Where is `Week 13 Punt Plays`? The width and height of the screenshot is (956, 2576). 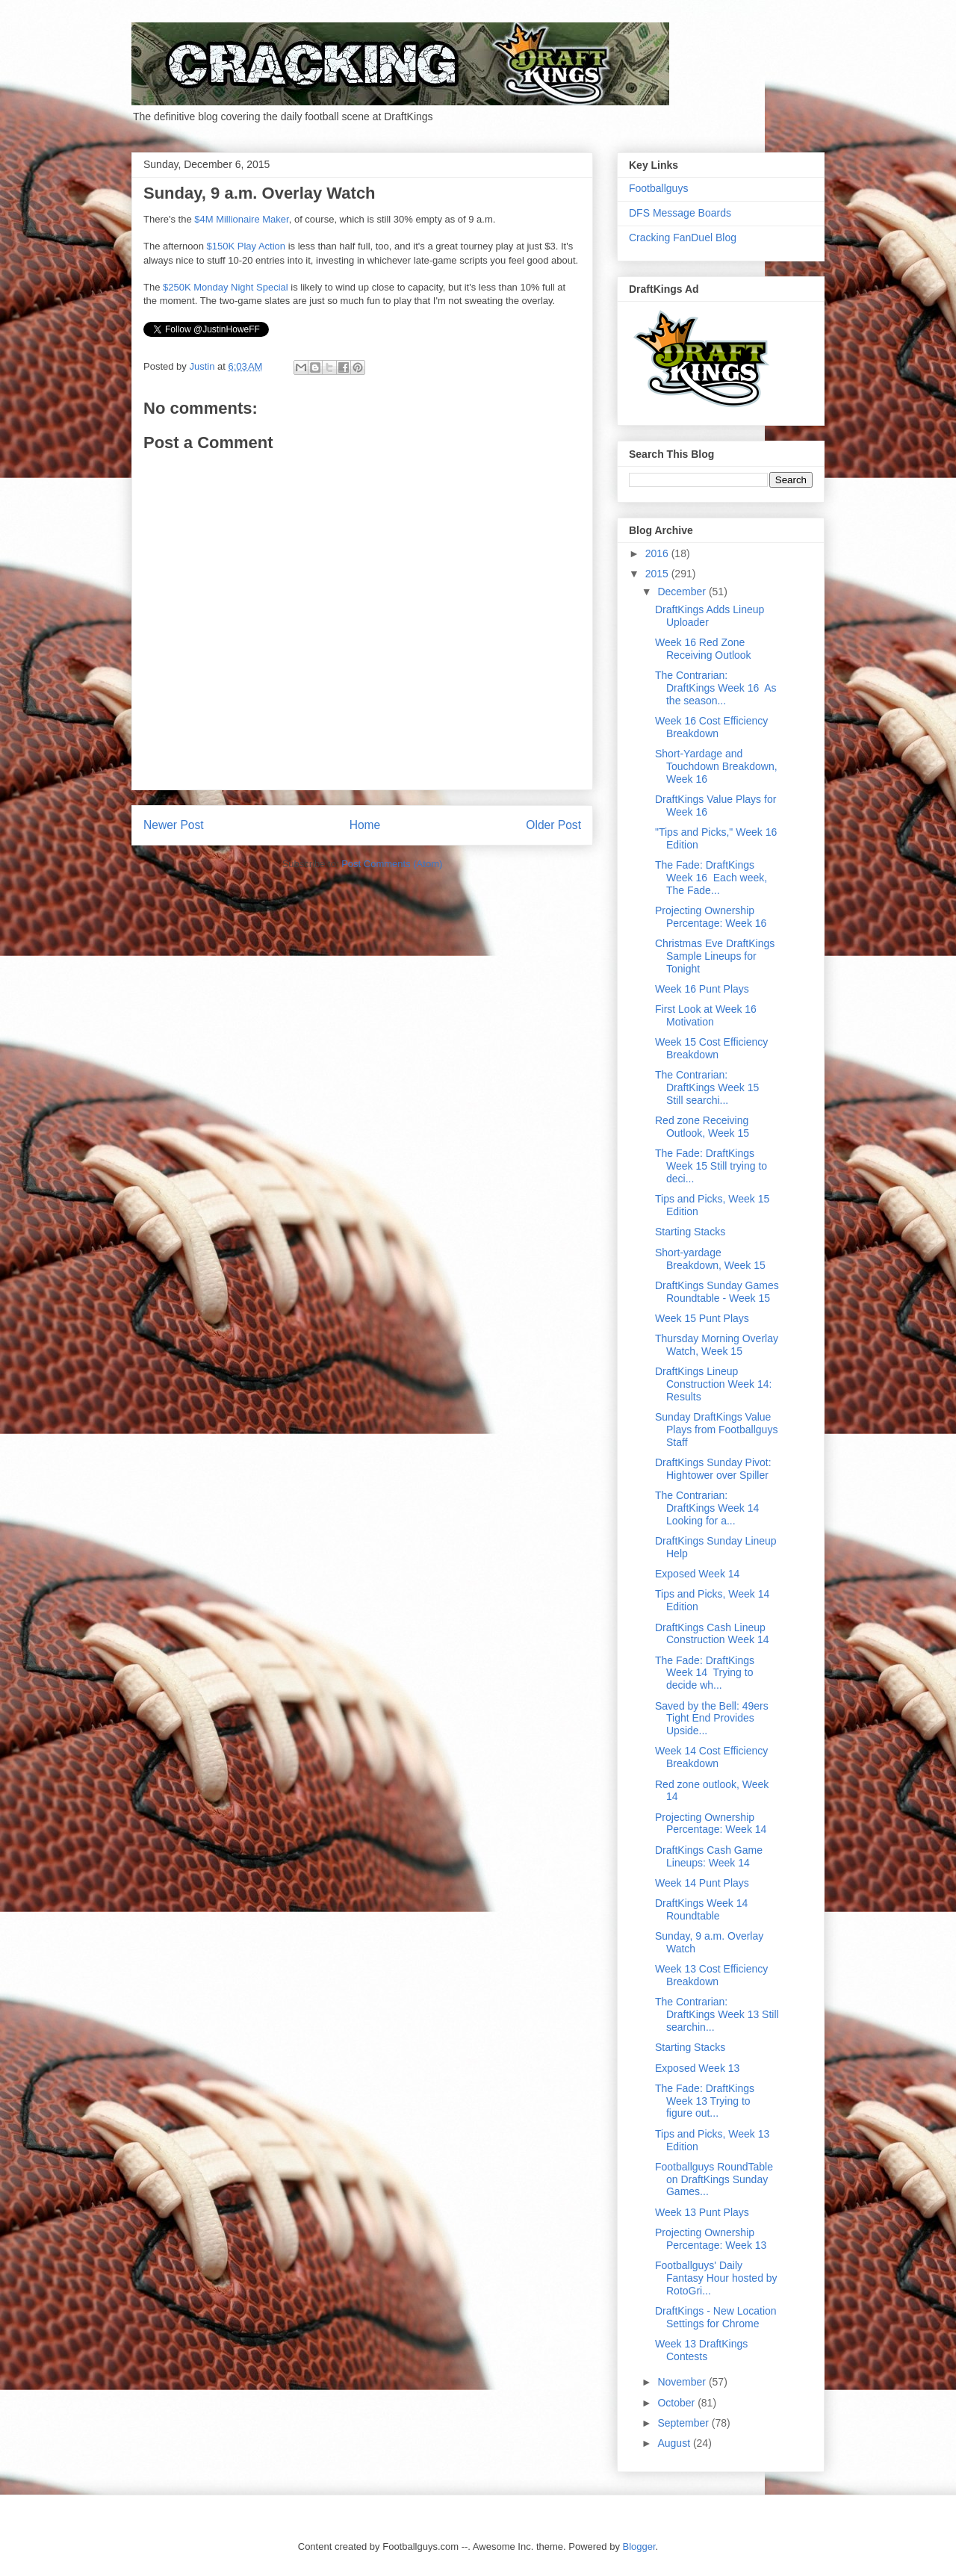 Week 13 Punt Plays is located at coordinates (702, 2212).